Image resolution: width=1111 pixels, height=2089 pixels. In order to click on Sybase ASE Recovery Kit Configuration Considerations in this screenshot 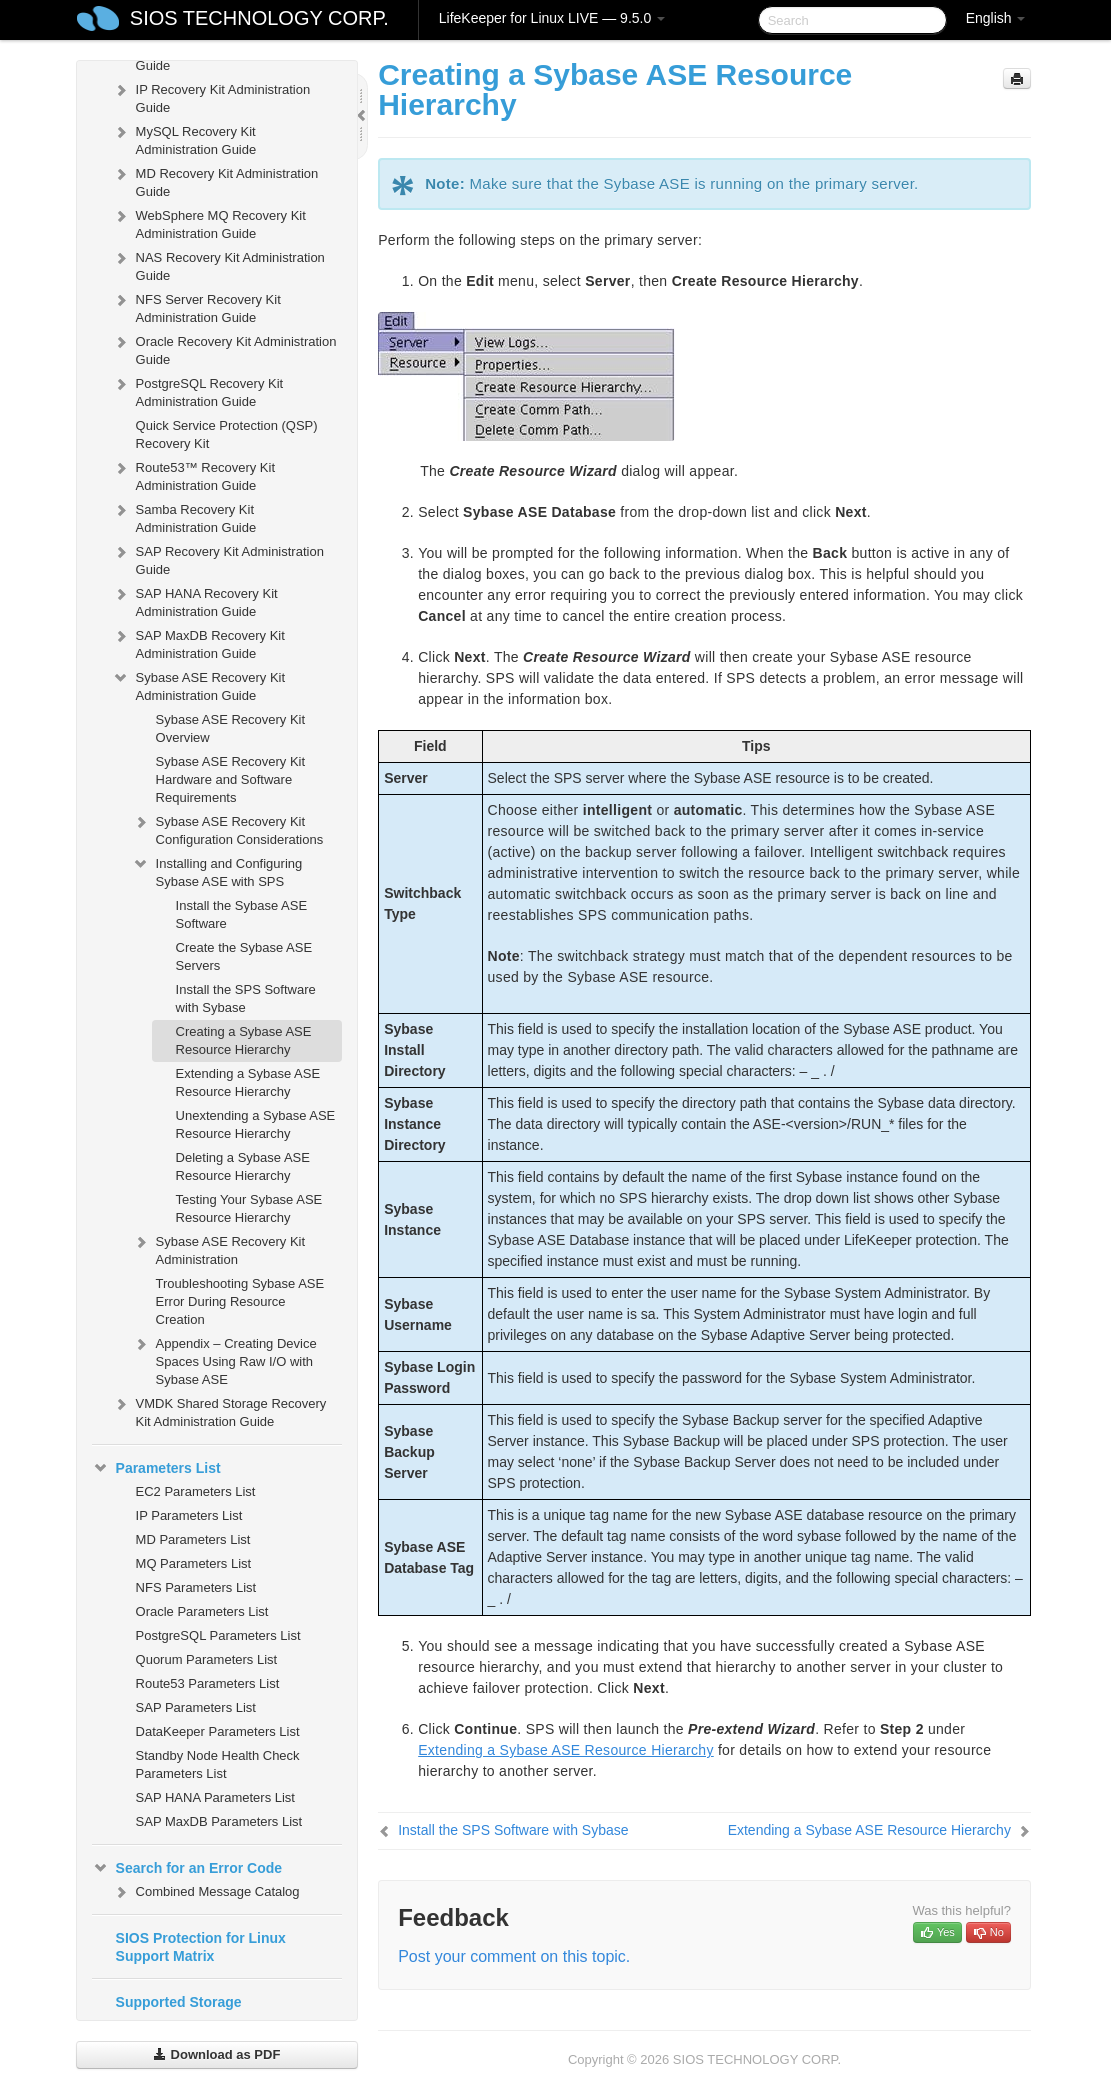, I will do `click(228, 828)`.